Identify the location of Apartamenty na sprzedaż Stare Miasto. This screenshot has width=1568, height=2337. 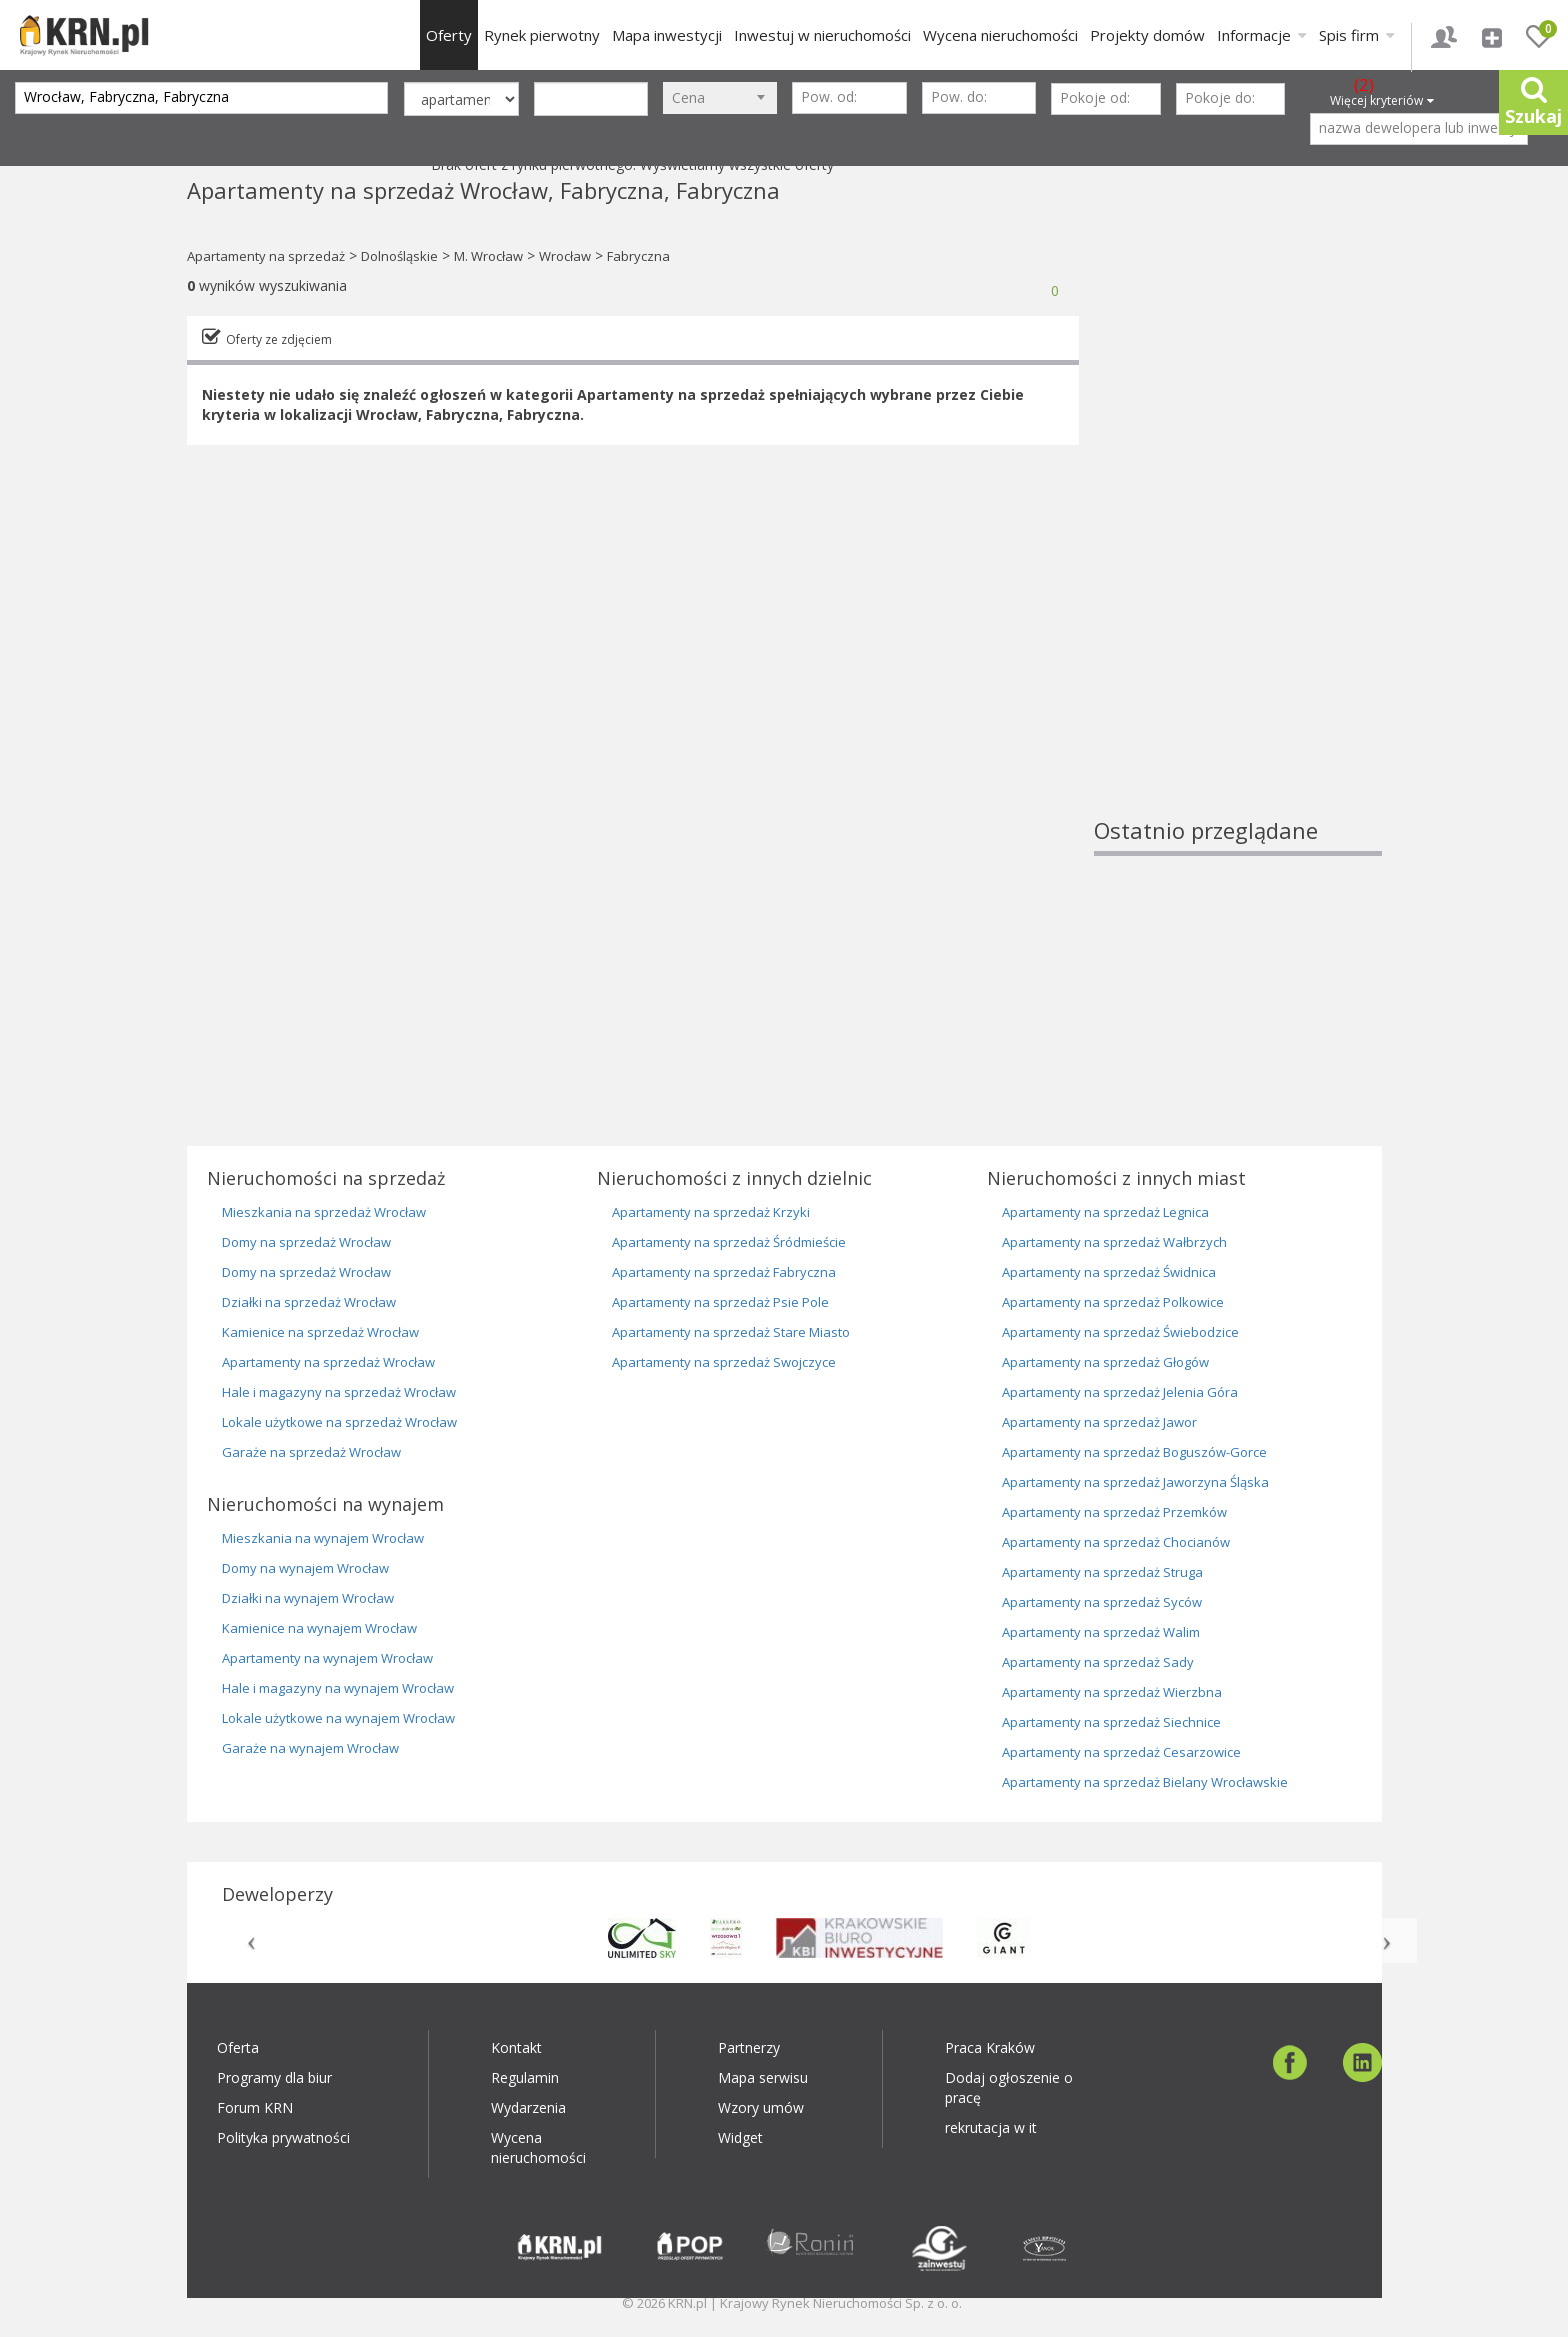
(731, 1332).